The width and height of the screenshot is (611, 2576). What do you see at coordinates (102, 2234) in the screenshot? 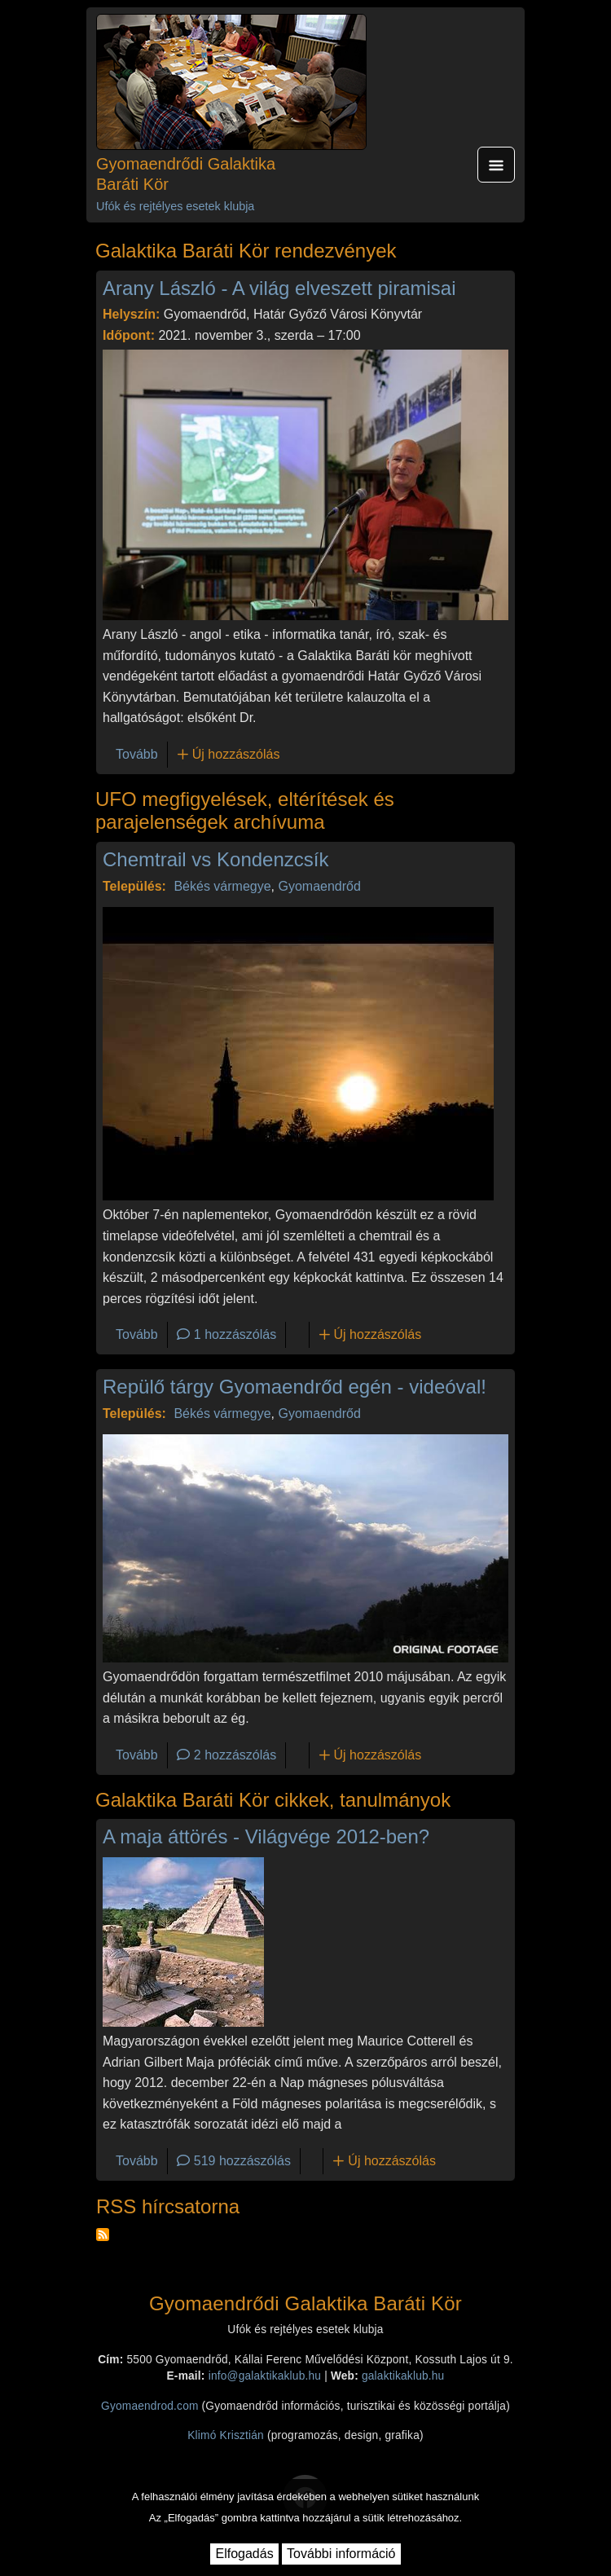
I see `Feliratkozás a következőre: RSS hírcsatorna` at bounding box center [102, 2234].